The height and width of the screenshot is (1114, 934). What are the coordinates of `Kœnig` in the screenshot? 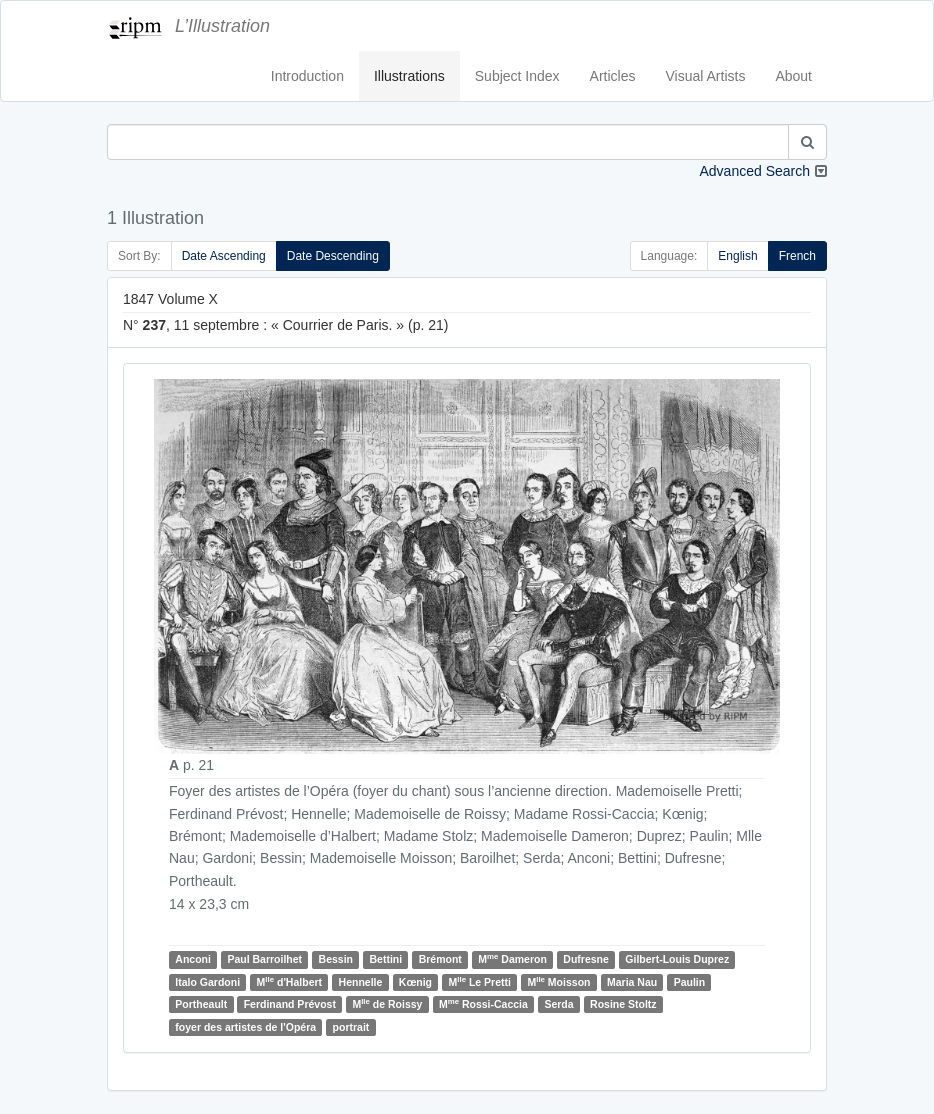 It's located at (415, 982).